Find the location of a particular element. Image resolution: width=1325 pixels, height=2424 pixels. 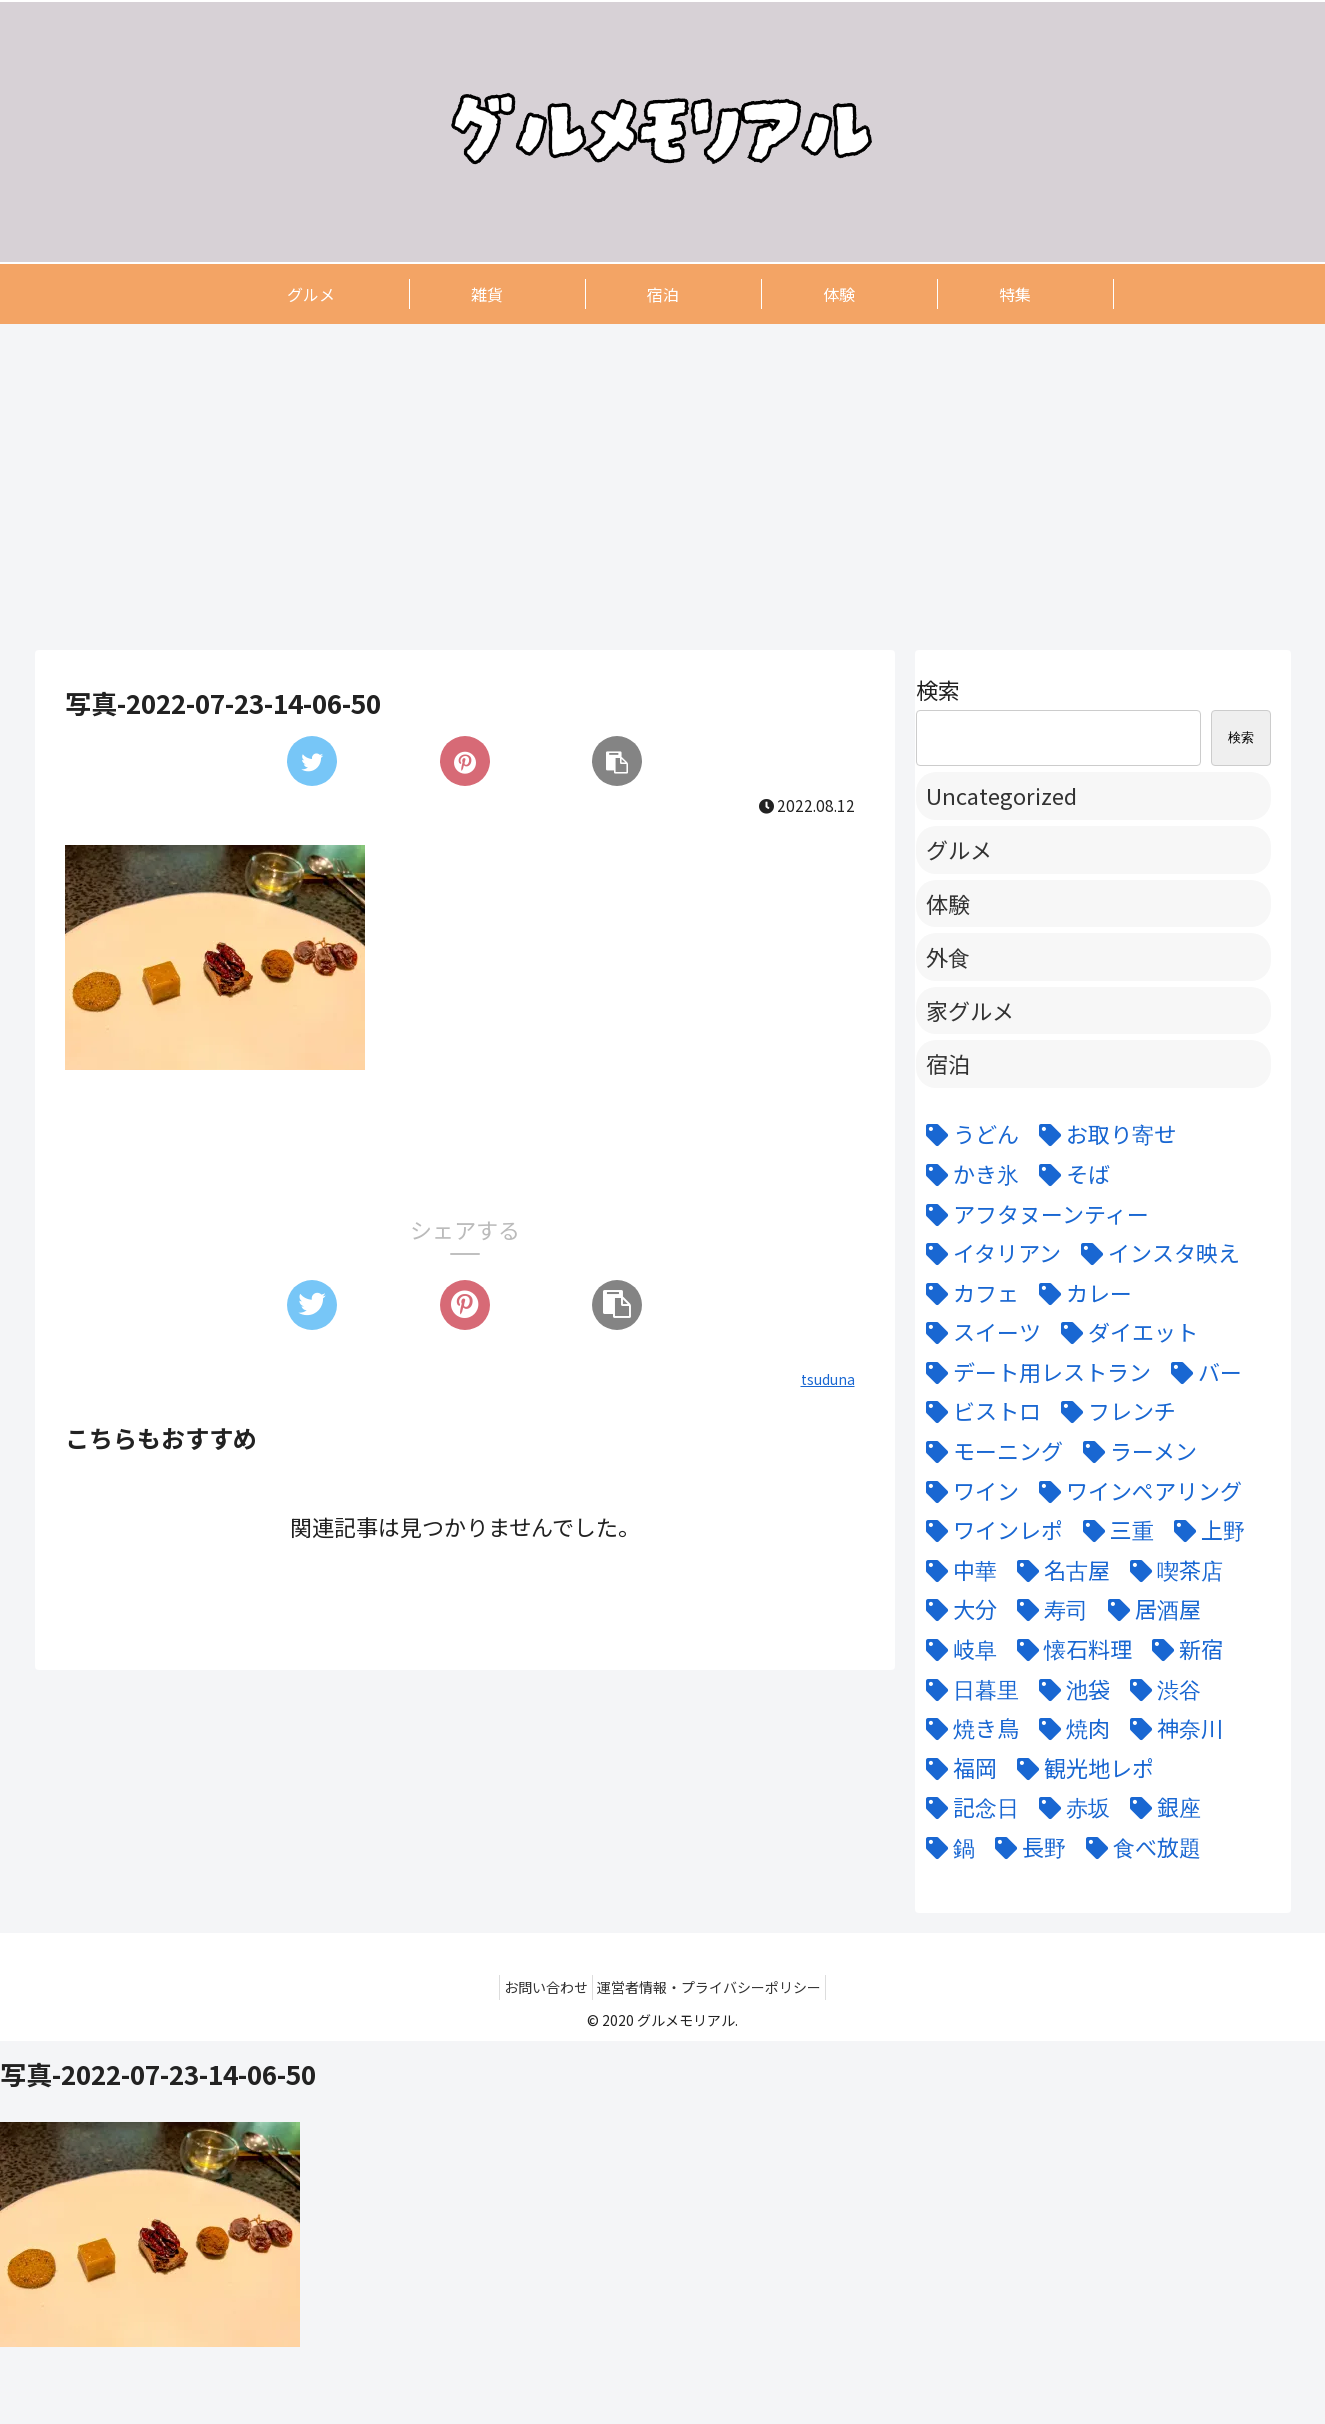

[食べ放題 (3個の項目)] is located at coordinates (1138, 1847).